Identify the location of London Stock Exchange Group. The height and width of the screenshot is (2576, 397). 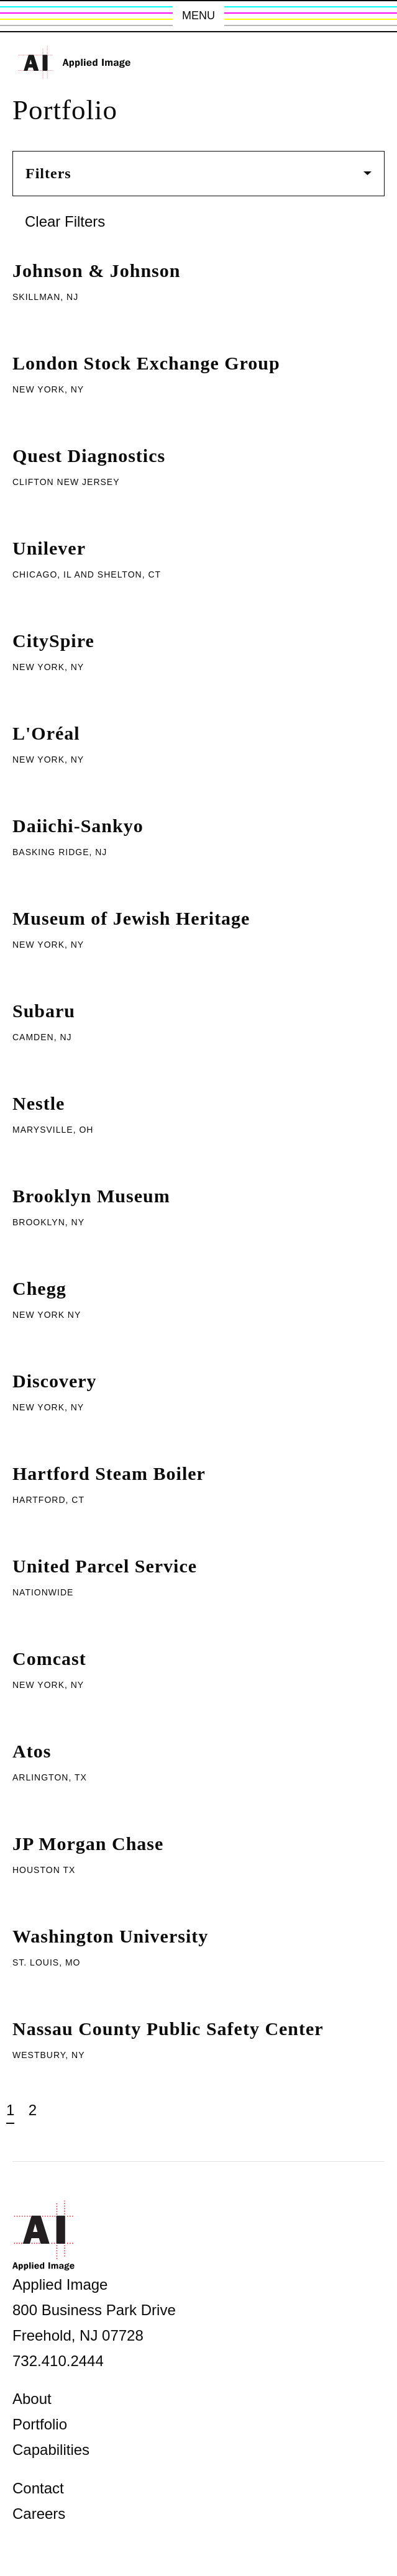
(146, 363).